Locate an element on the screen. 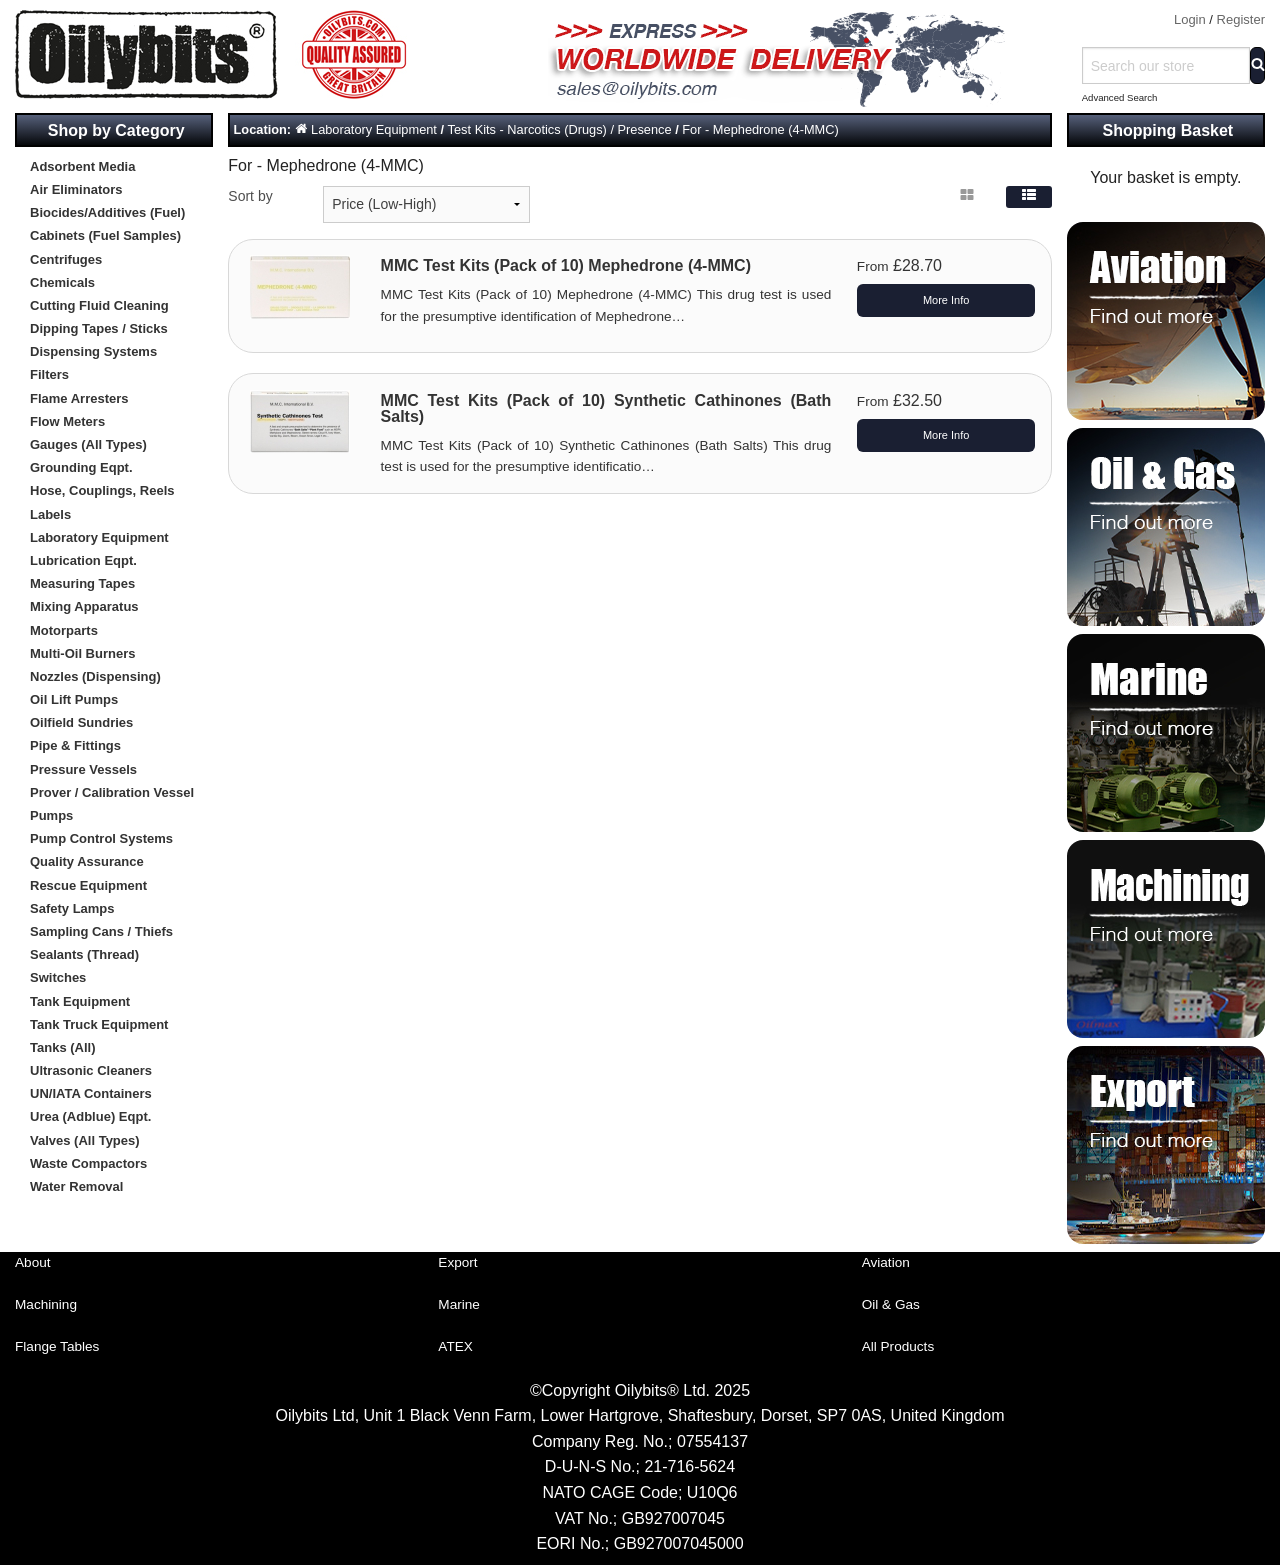  Oil Lift Pumps is located at coordinates (74, 699).